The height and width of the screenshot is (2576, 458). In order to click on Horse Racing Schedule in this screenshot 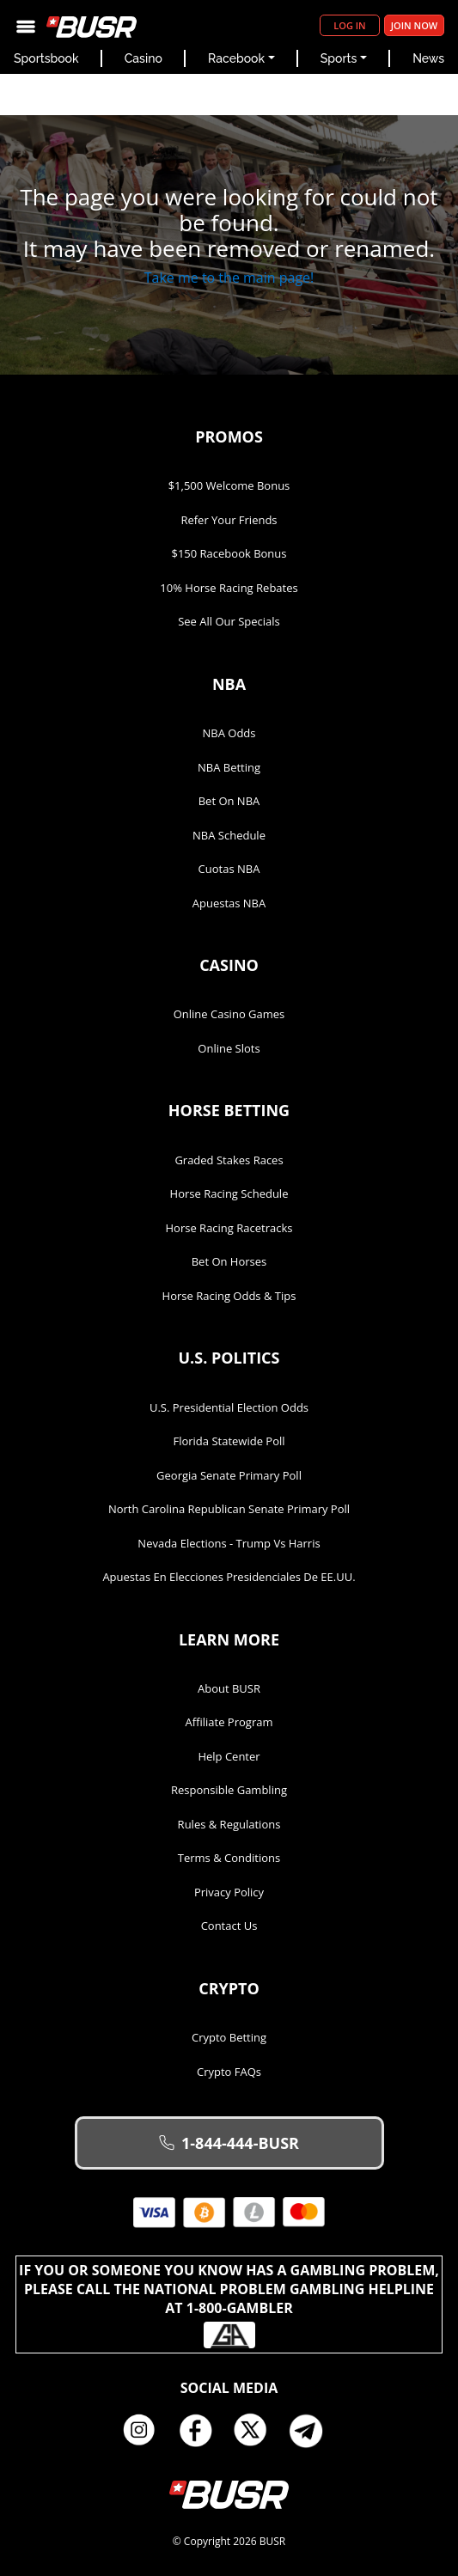, I will do `click(229, 1193)`.